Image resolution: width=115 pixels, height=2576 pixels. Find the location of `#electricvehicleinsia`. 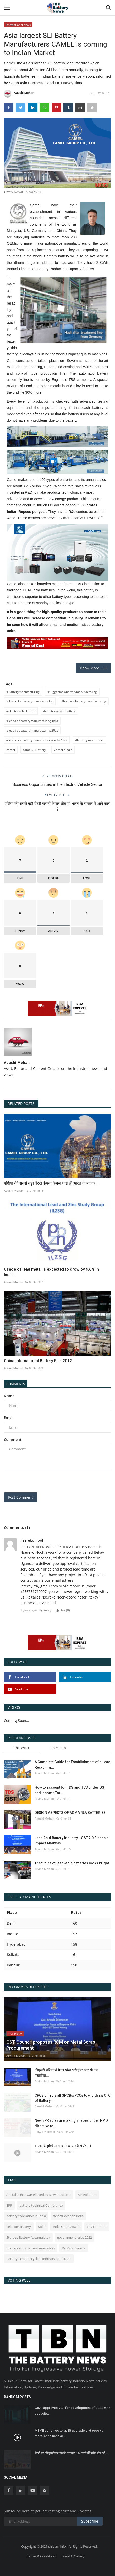

#electricvehicleinsia is located at coordinates (20, 711).